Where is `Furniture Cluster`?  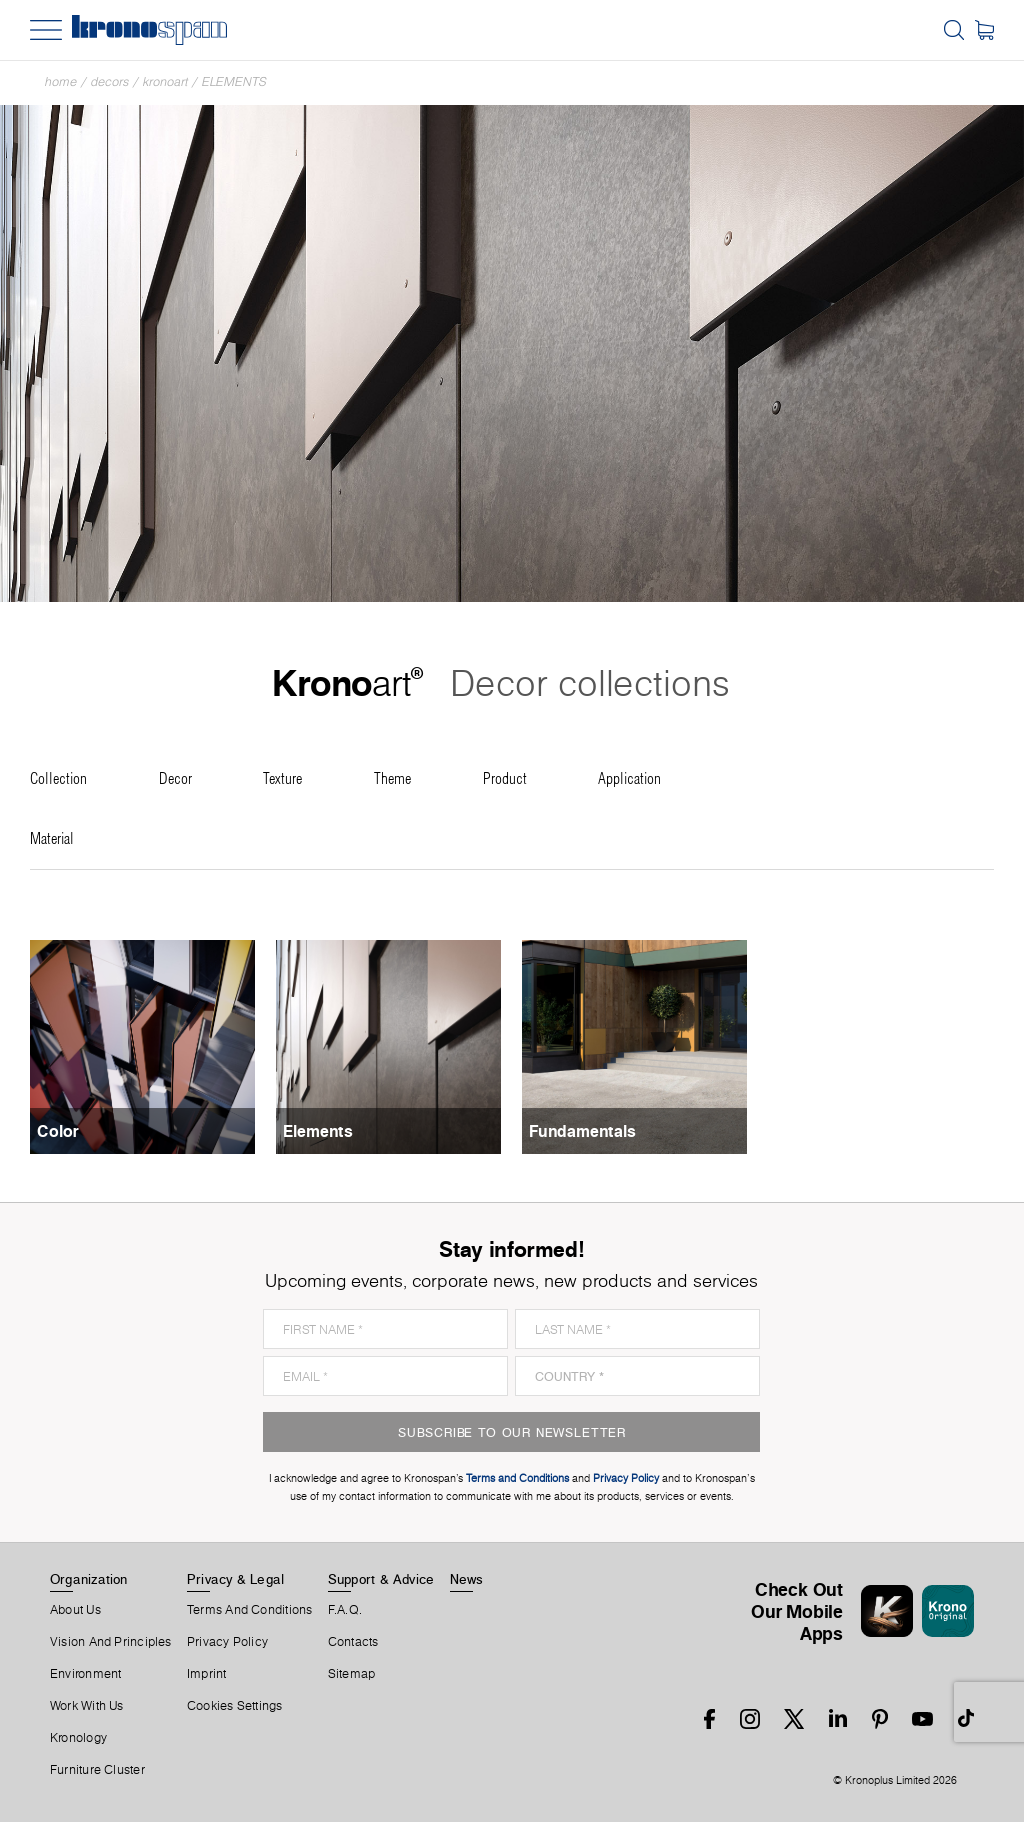
Furniture Cluster is located at coordinates (97, 1770).